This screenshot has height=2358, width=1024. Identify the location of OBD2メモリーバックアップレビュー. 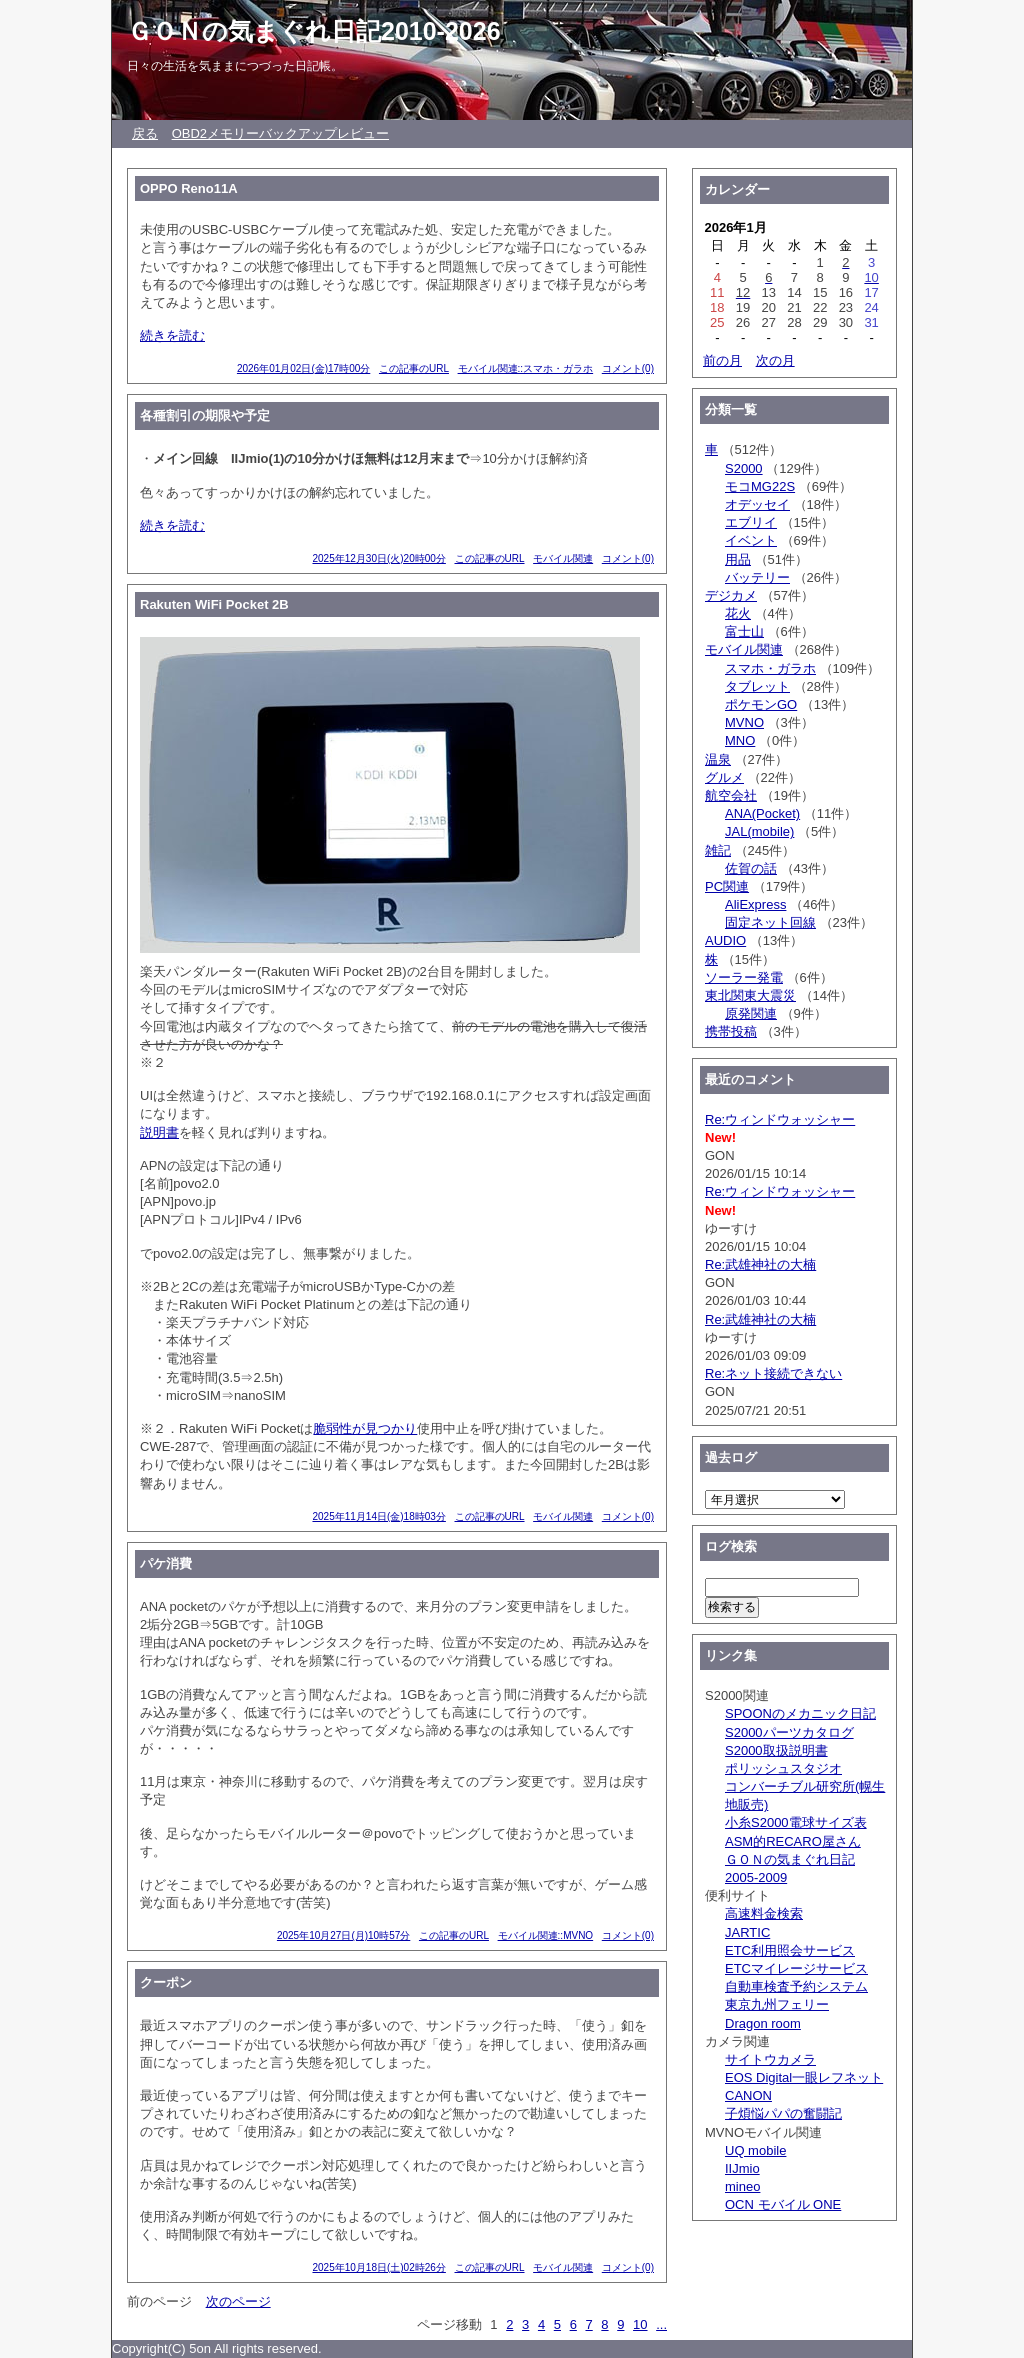
(280, 133).